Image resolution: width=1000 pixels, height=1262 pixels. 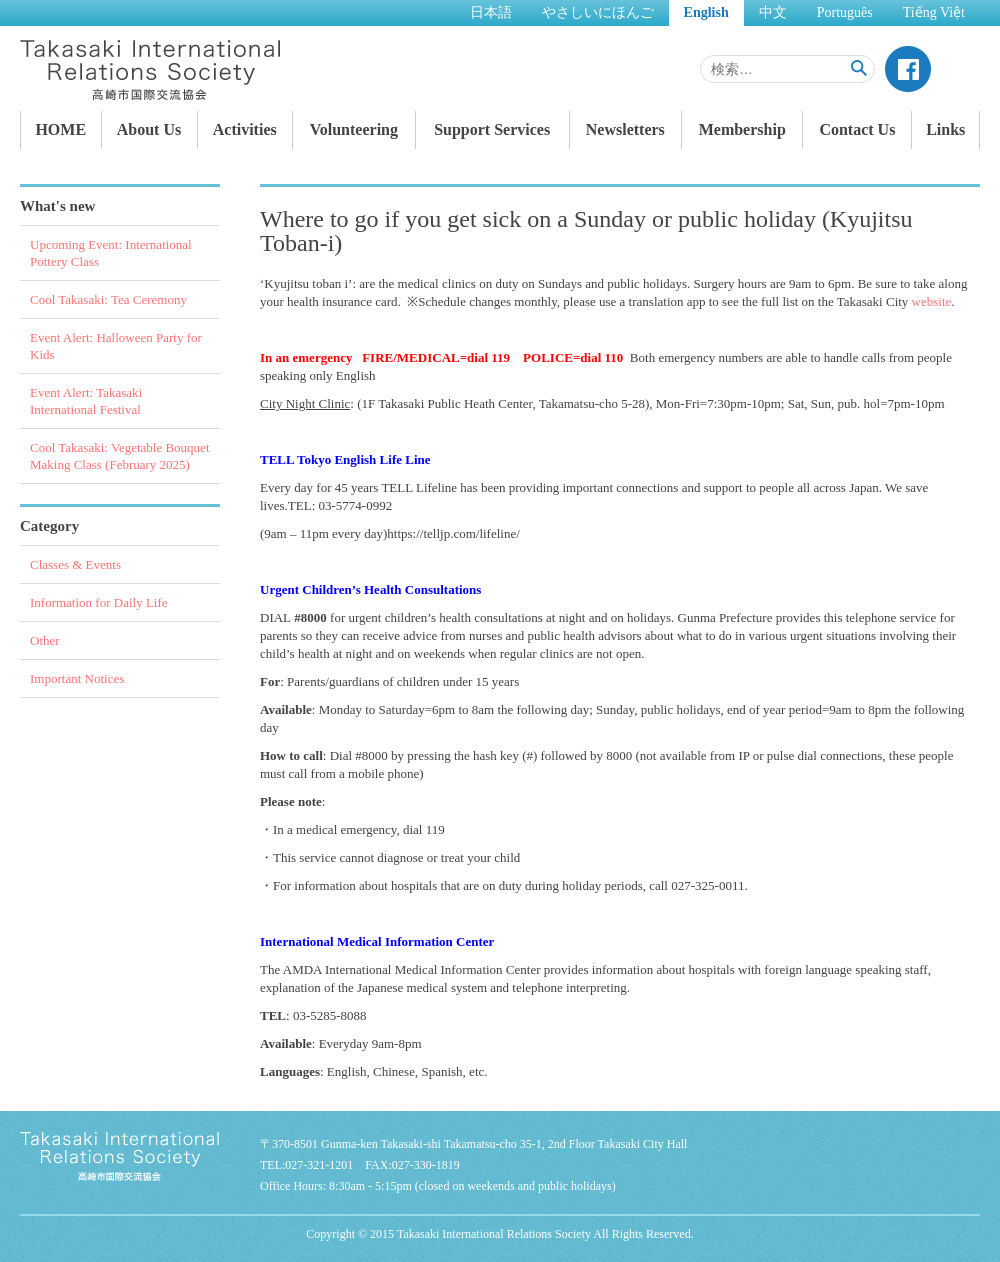 What do you see at coordinates (86, 401) in the screenshot?
I see `Event Alert: Takasaki International Festival` at bounding box center [86, 401].